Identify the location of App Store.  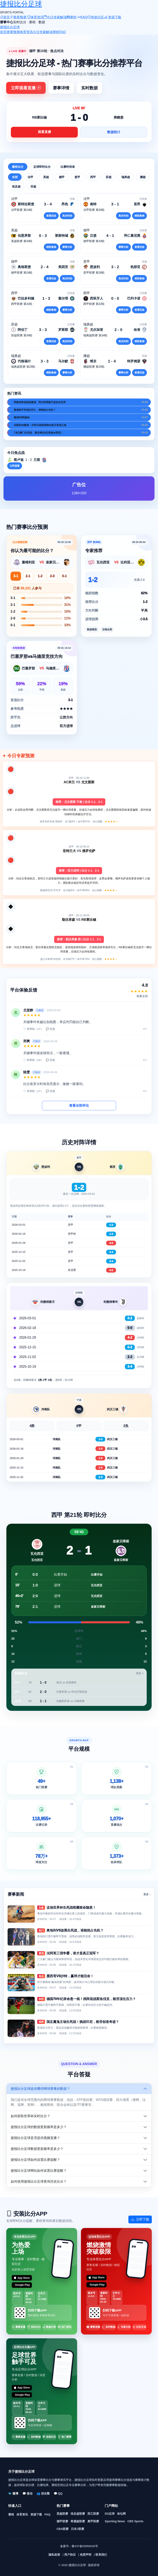
(22, 2277).